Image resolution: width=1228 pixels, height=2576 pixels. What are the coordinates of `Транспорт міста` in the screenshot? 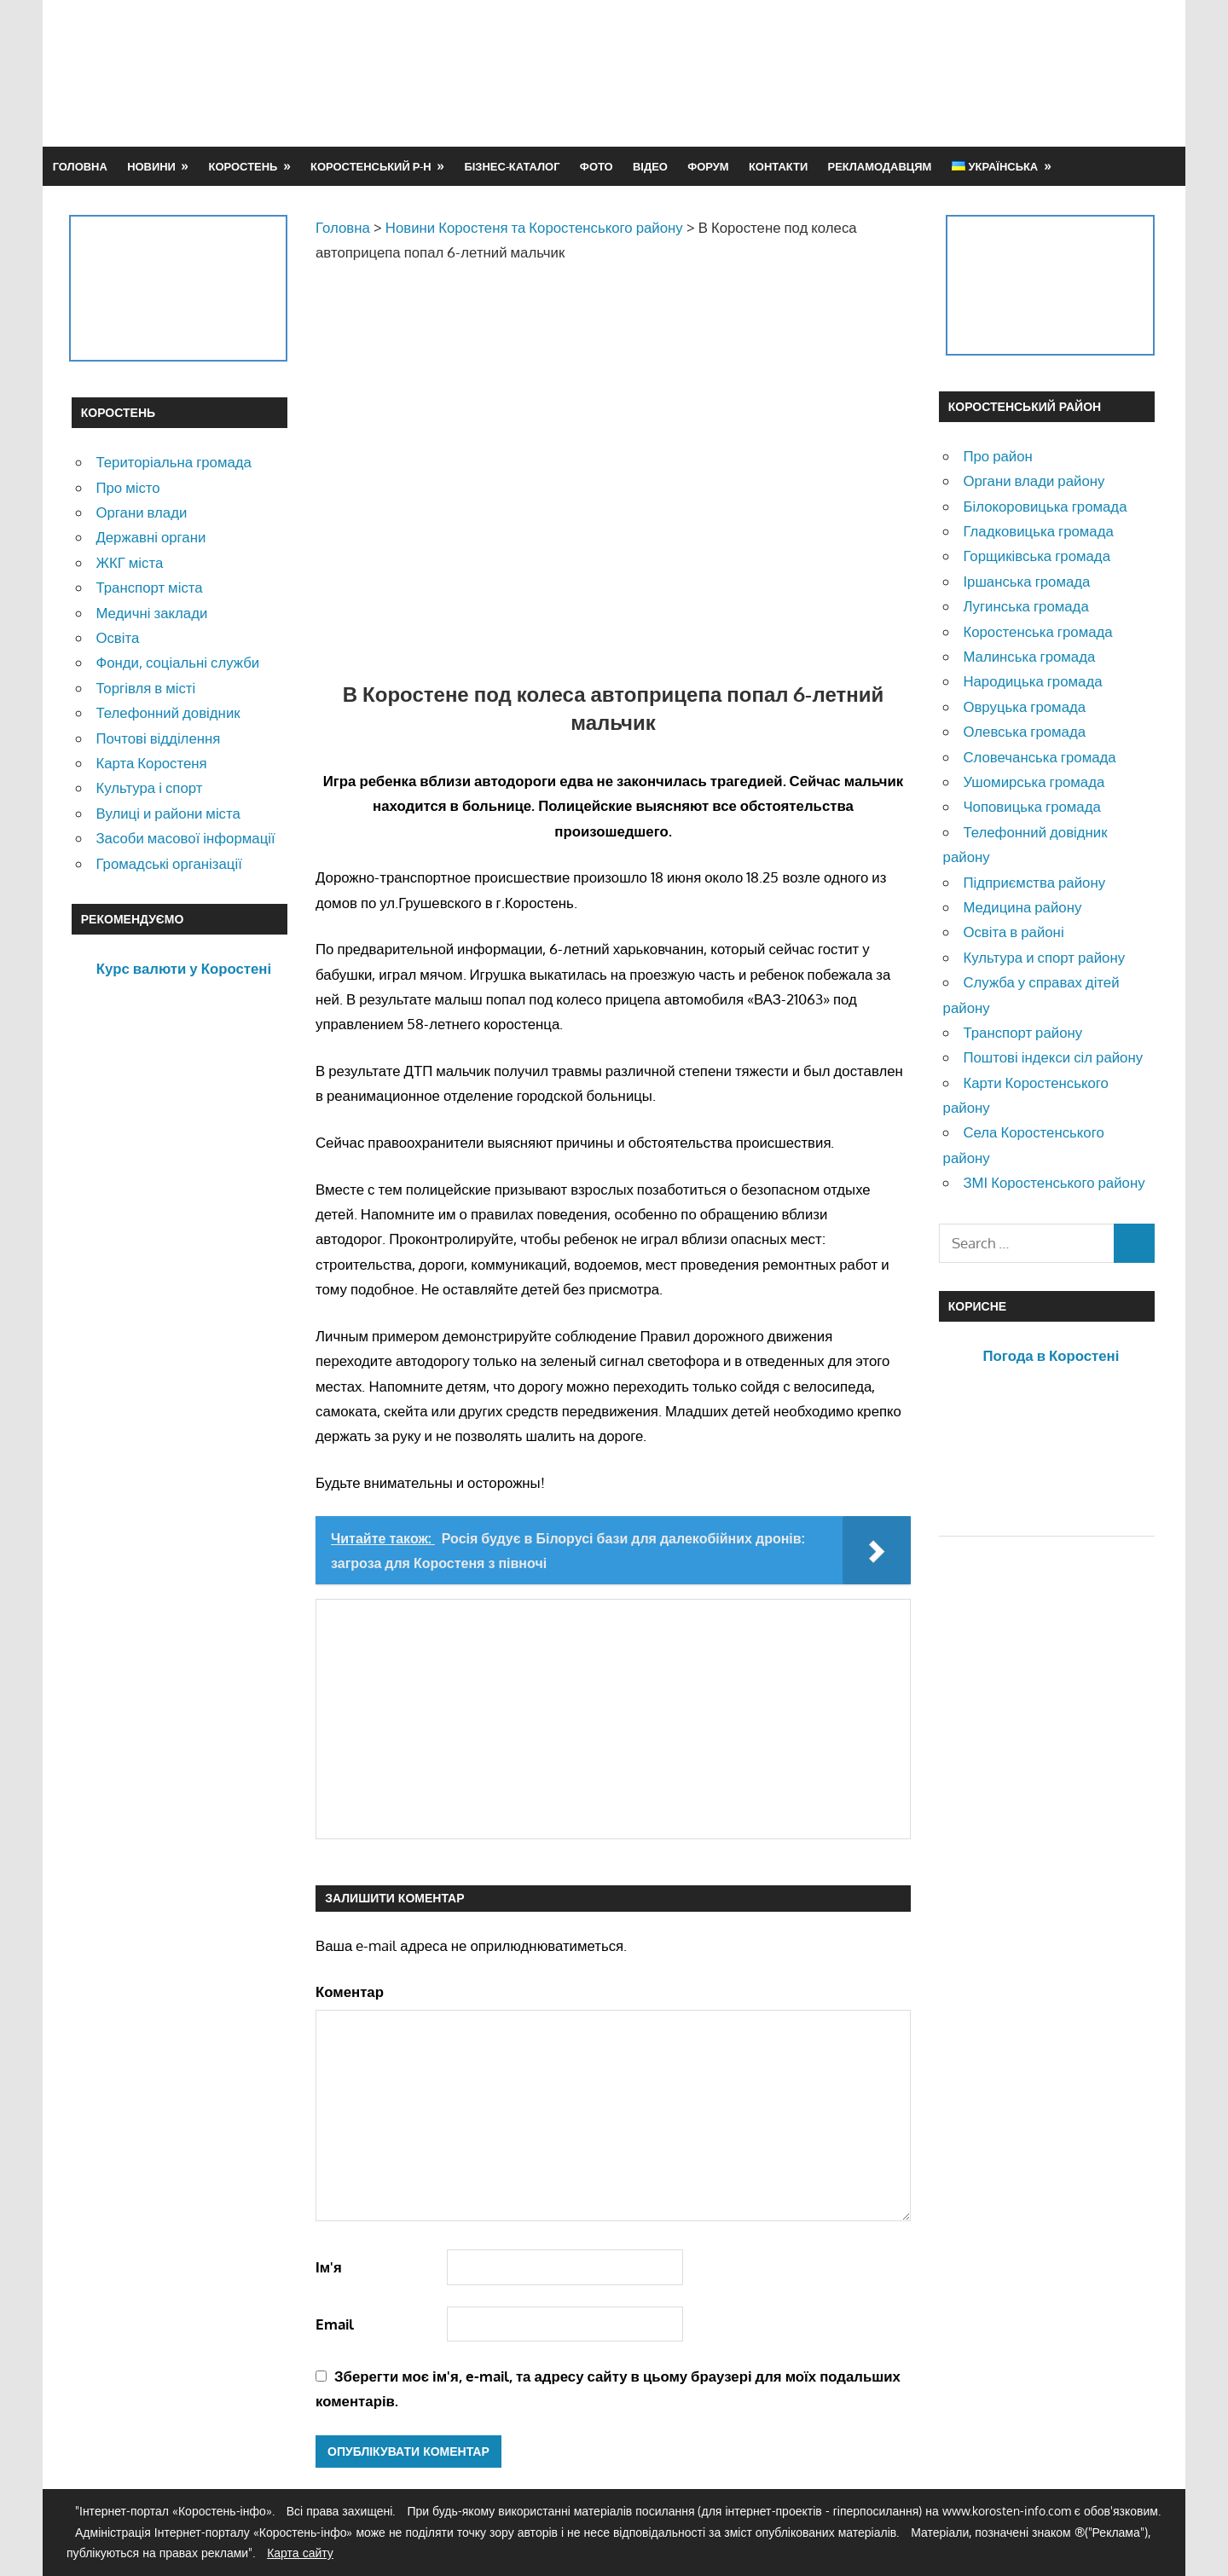 It's located at (149, 587).